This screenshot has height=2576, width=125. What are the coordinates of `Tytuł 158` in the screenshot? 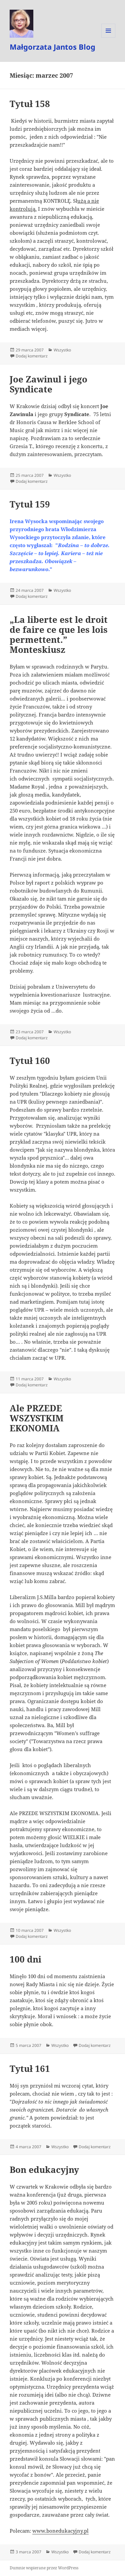 It's located at (30, 104).